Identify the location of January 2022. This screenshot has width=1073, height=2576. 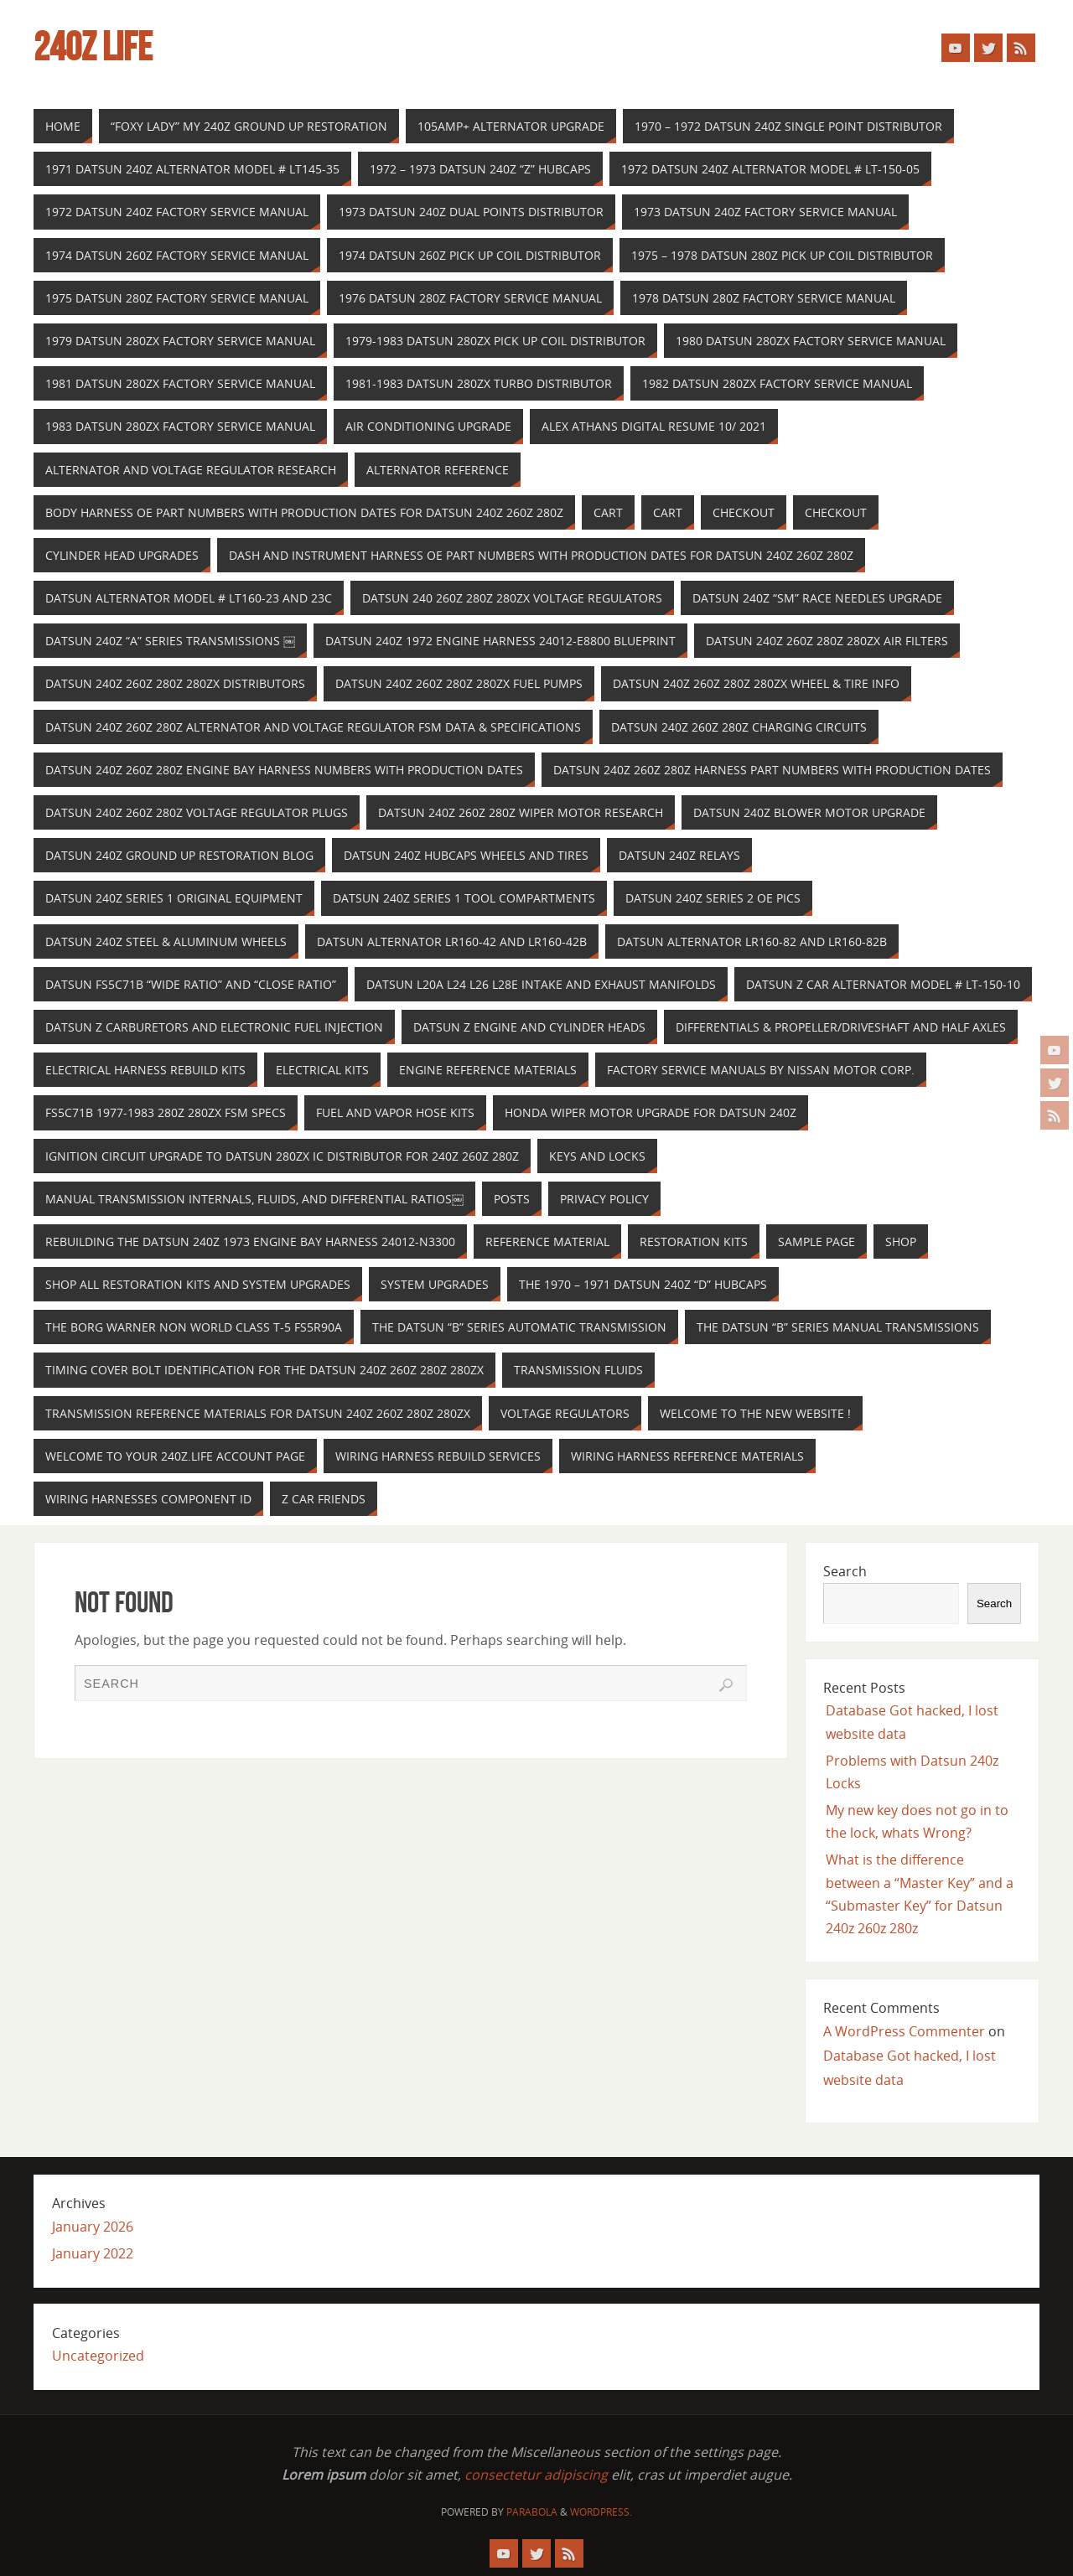
(92, 2253).